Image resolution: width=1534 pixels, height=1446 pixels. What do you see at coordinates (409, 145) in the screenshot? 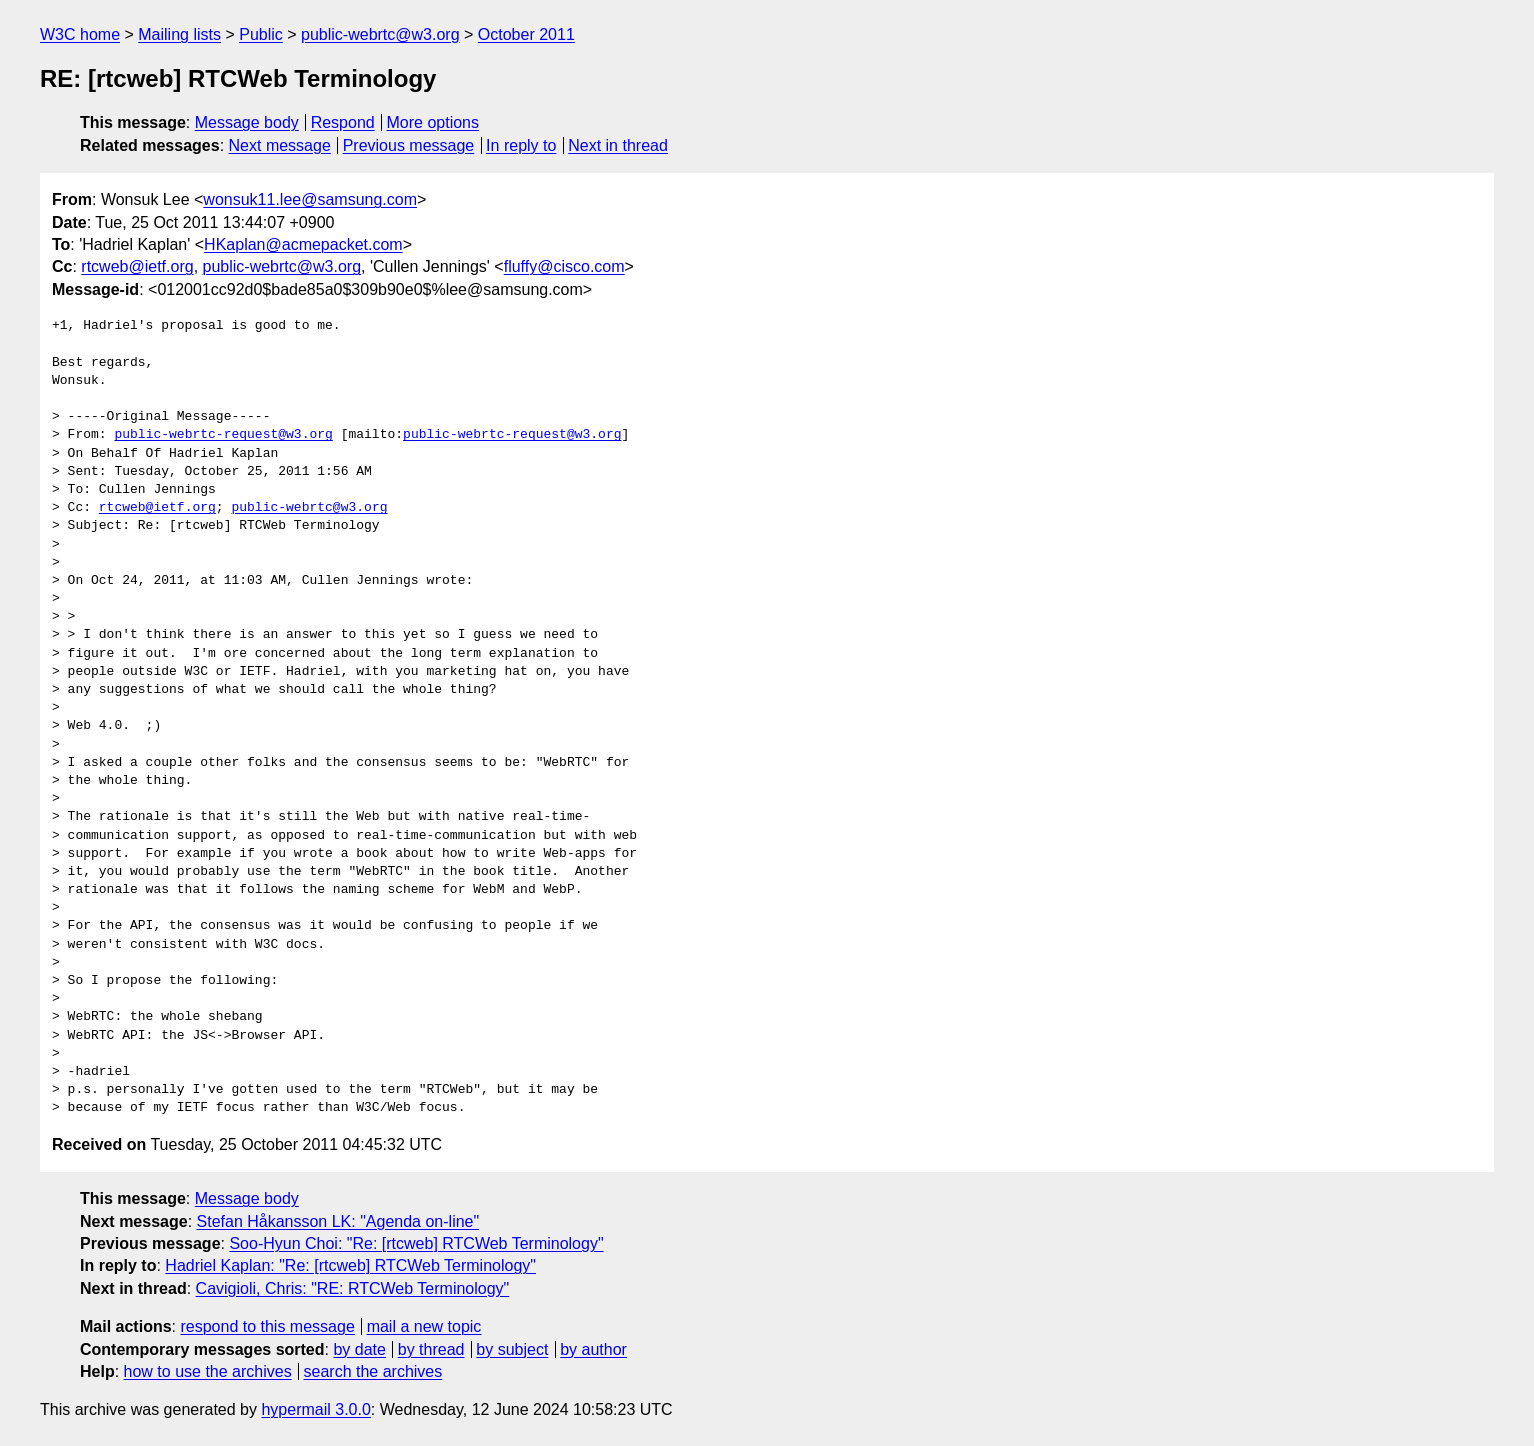
I see `Previous message` at bounding box center [409, 145].